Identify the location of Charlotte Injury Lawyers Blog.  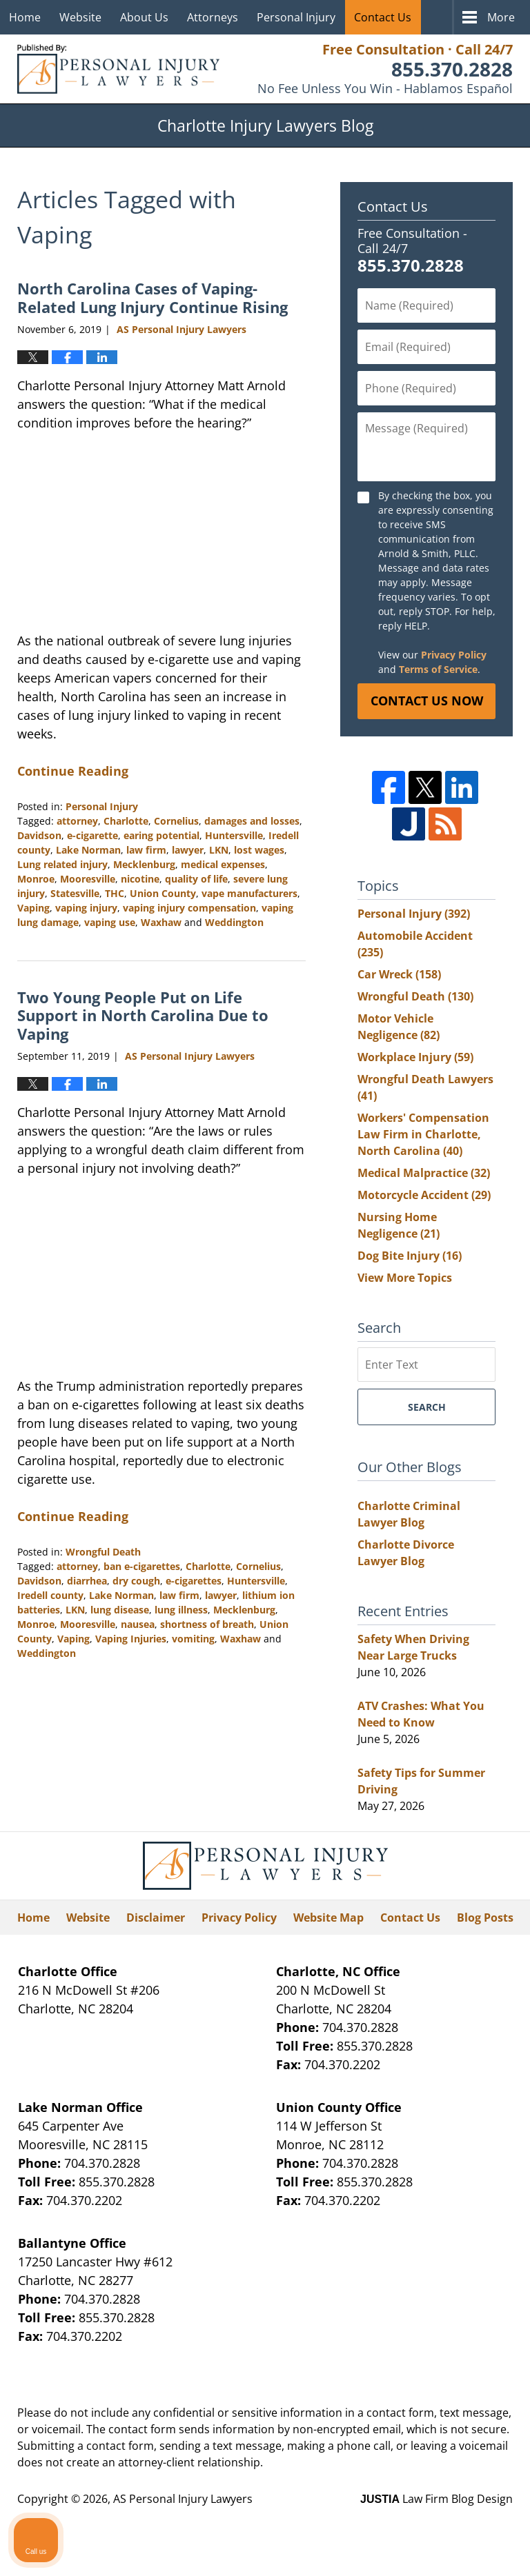
(118, 69).